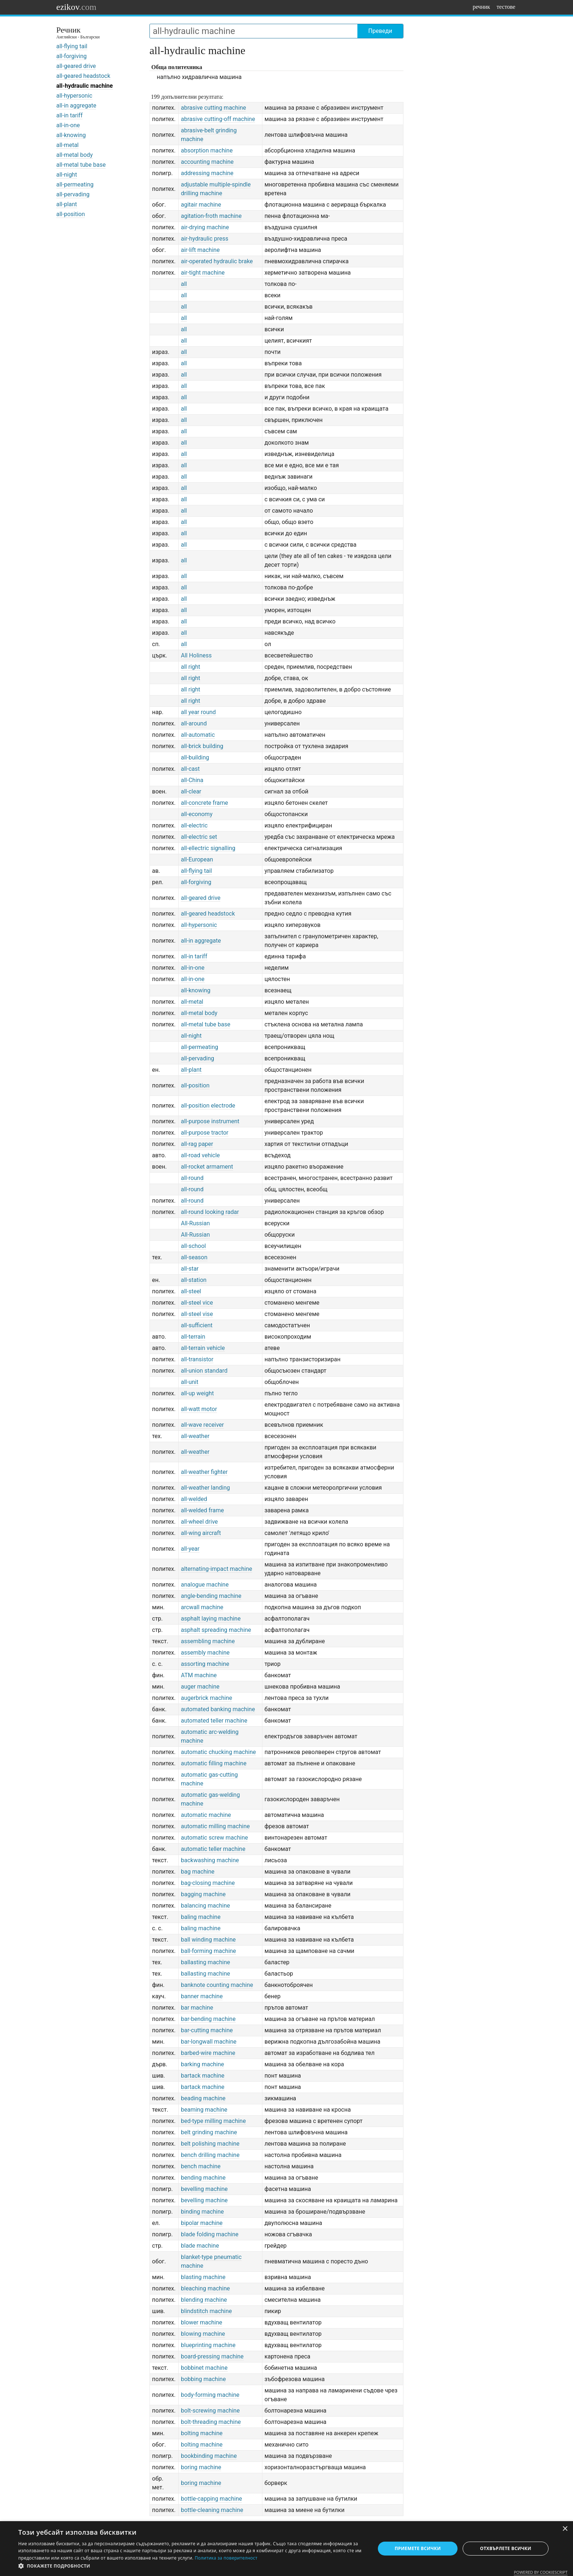 Image resolution: width=573 pixels, height=2576 pixels. I want to click on assorting machine, so click(205, 1663).